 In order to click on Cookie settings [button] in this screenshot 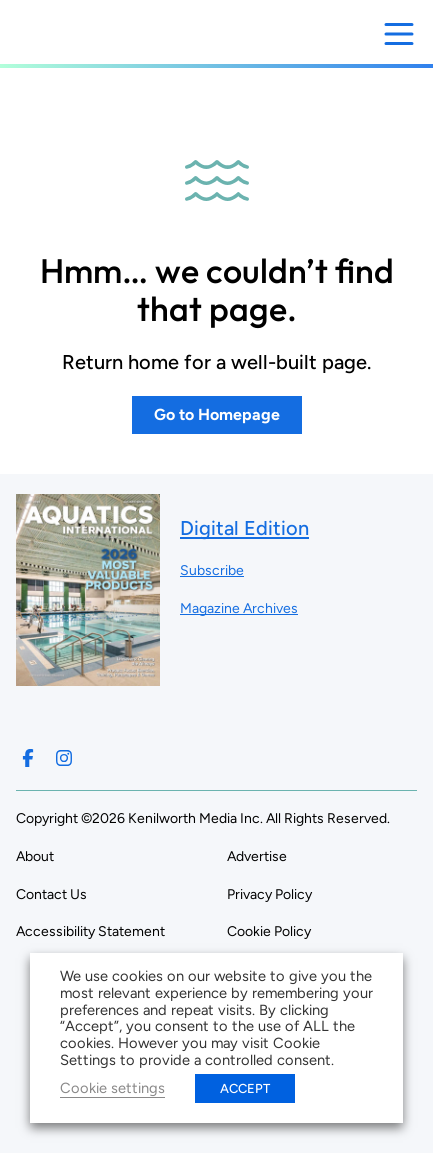, I will do `click(112, 1088)`.